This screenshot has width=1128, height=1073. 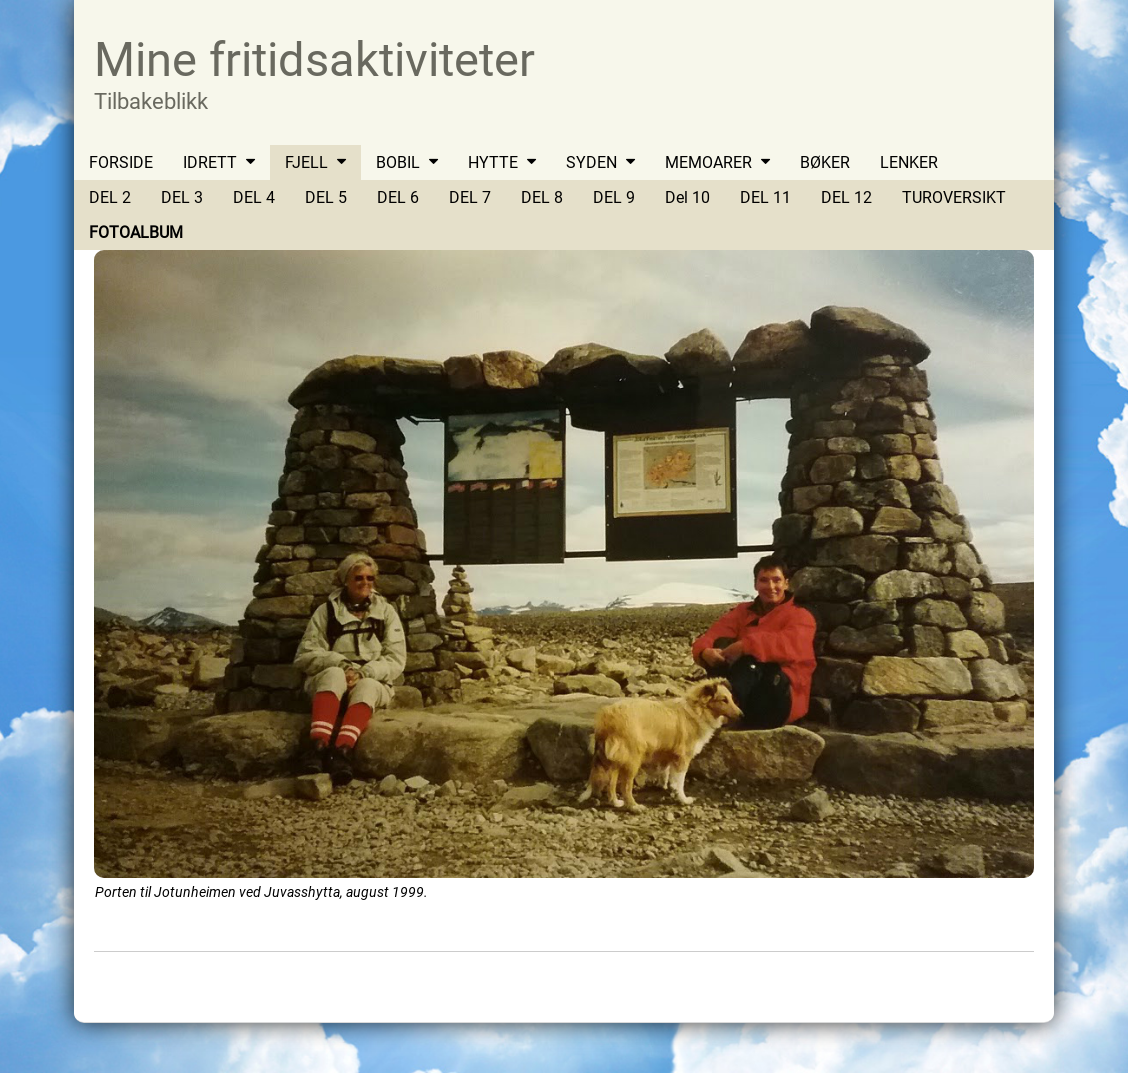 What do you see at coordinates (614, 197) in the screenshot?
I see `DEL 9` at bounding box center [614, 197].